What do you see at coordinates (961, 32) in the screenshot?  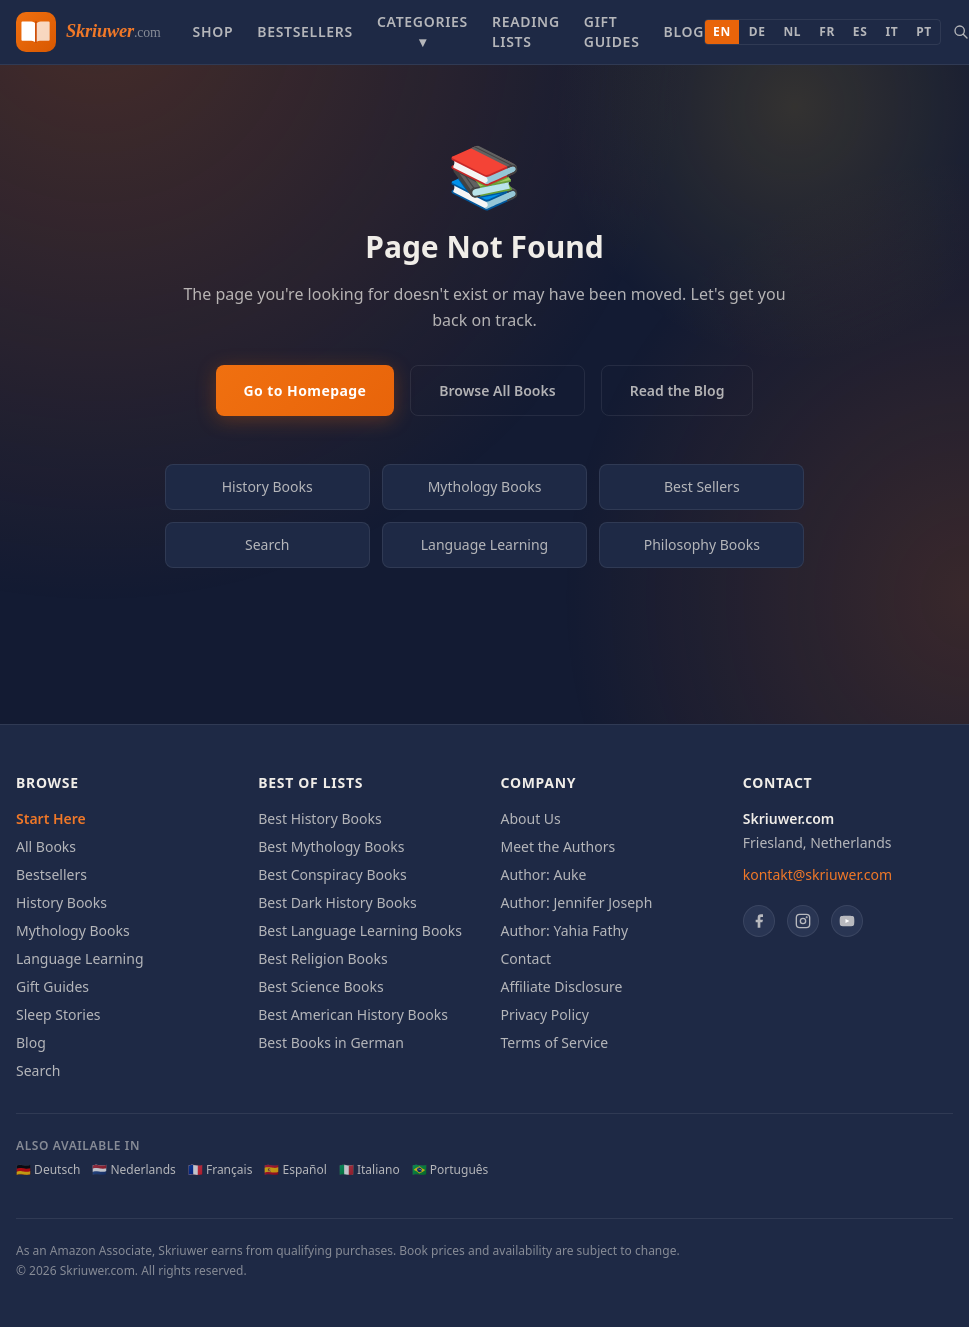 I see `[Search books]` at bounding box center [961, 32].